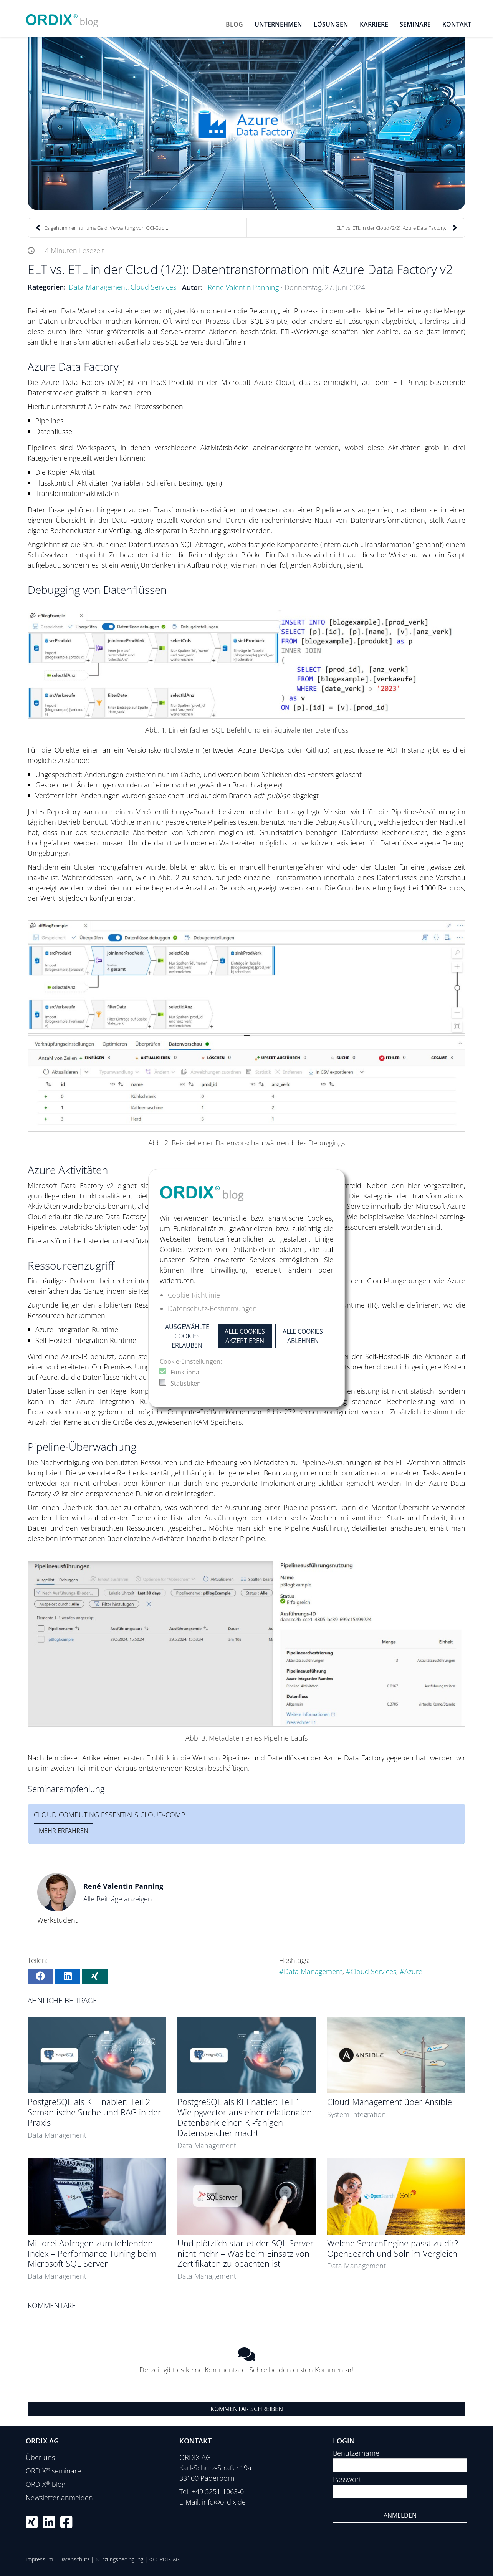  I want to click on ORDIX seminare, so click(53, 2470).